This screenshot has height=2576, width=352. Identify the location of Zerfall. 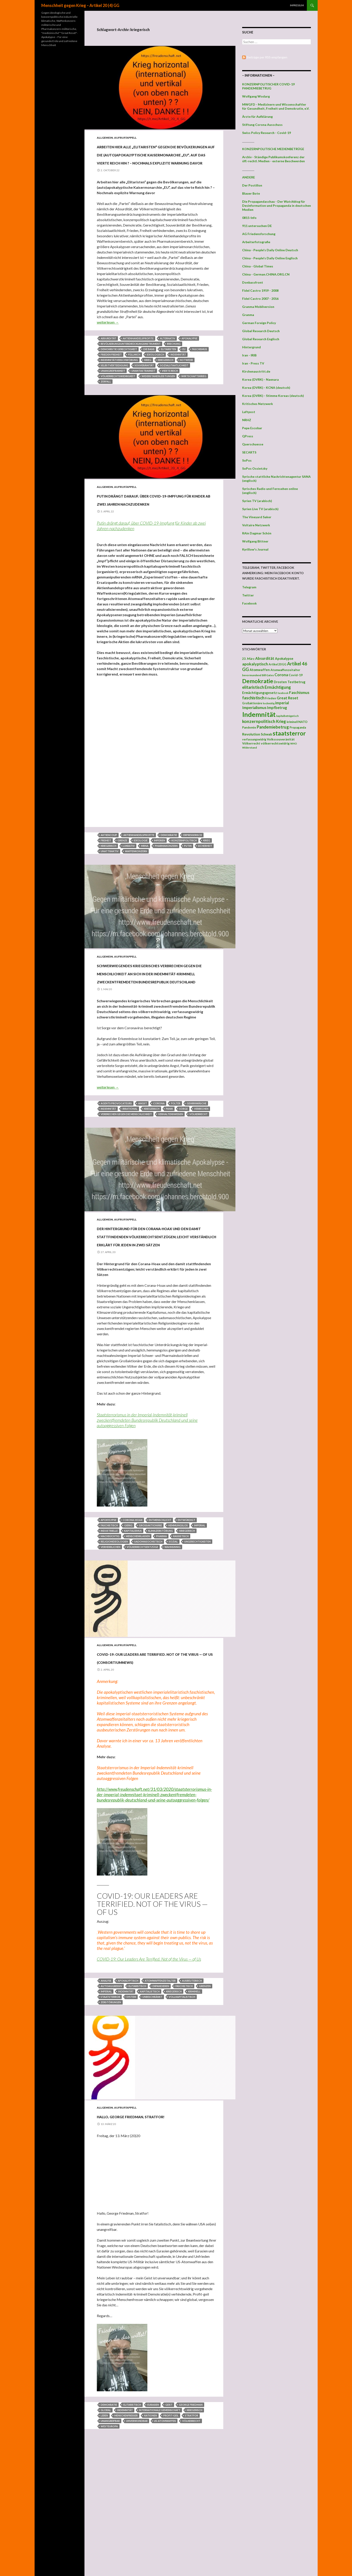
(106, 413).